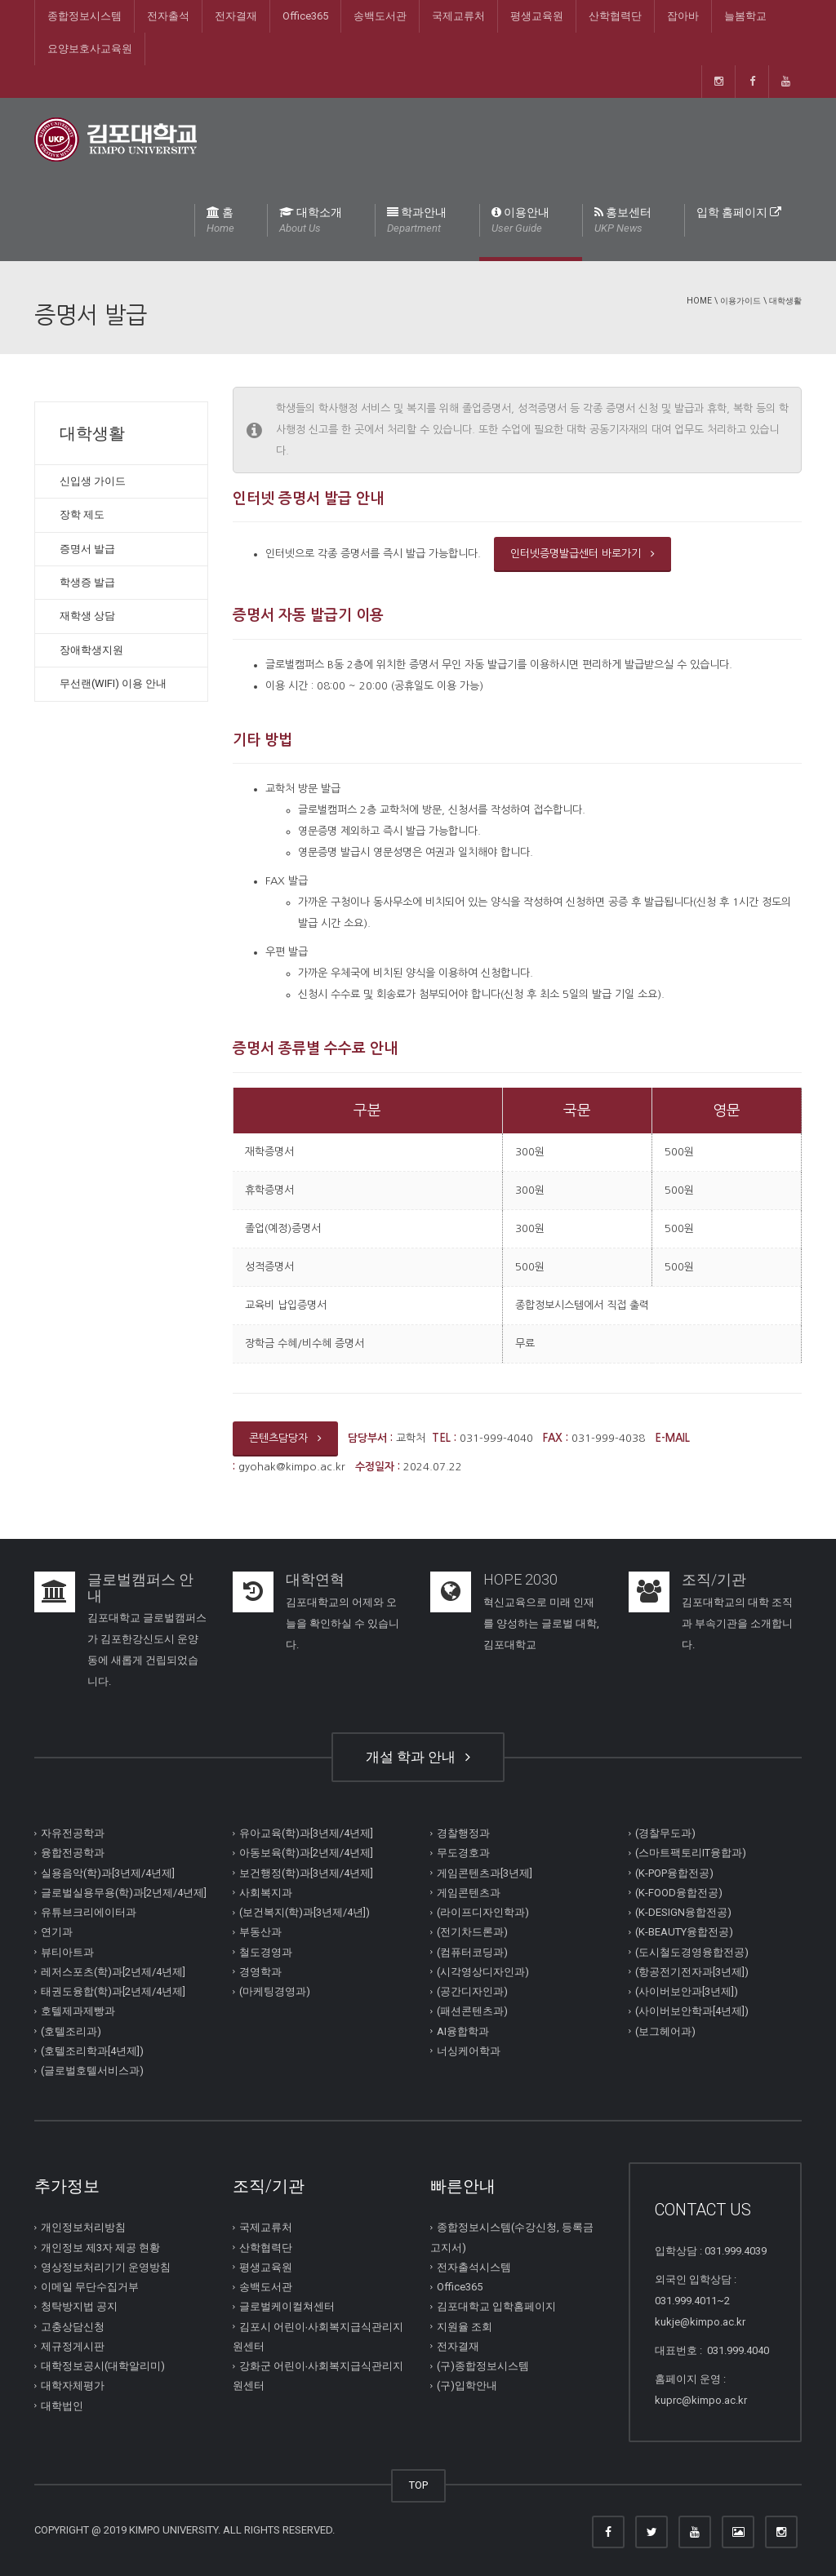 The height and width of the screenshot is (2576, 836). I want to click on (전기차드론과), so click(472, 1932).